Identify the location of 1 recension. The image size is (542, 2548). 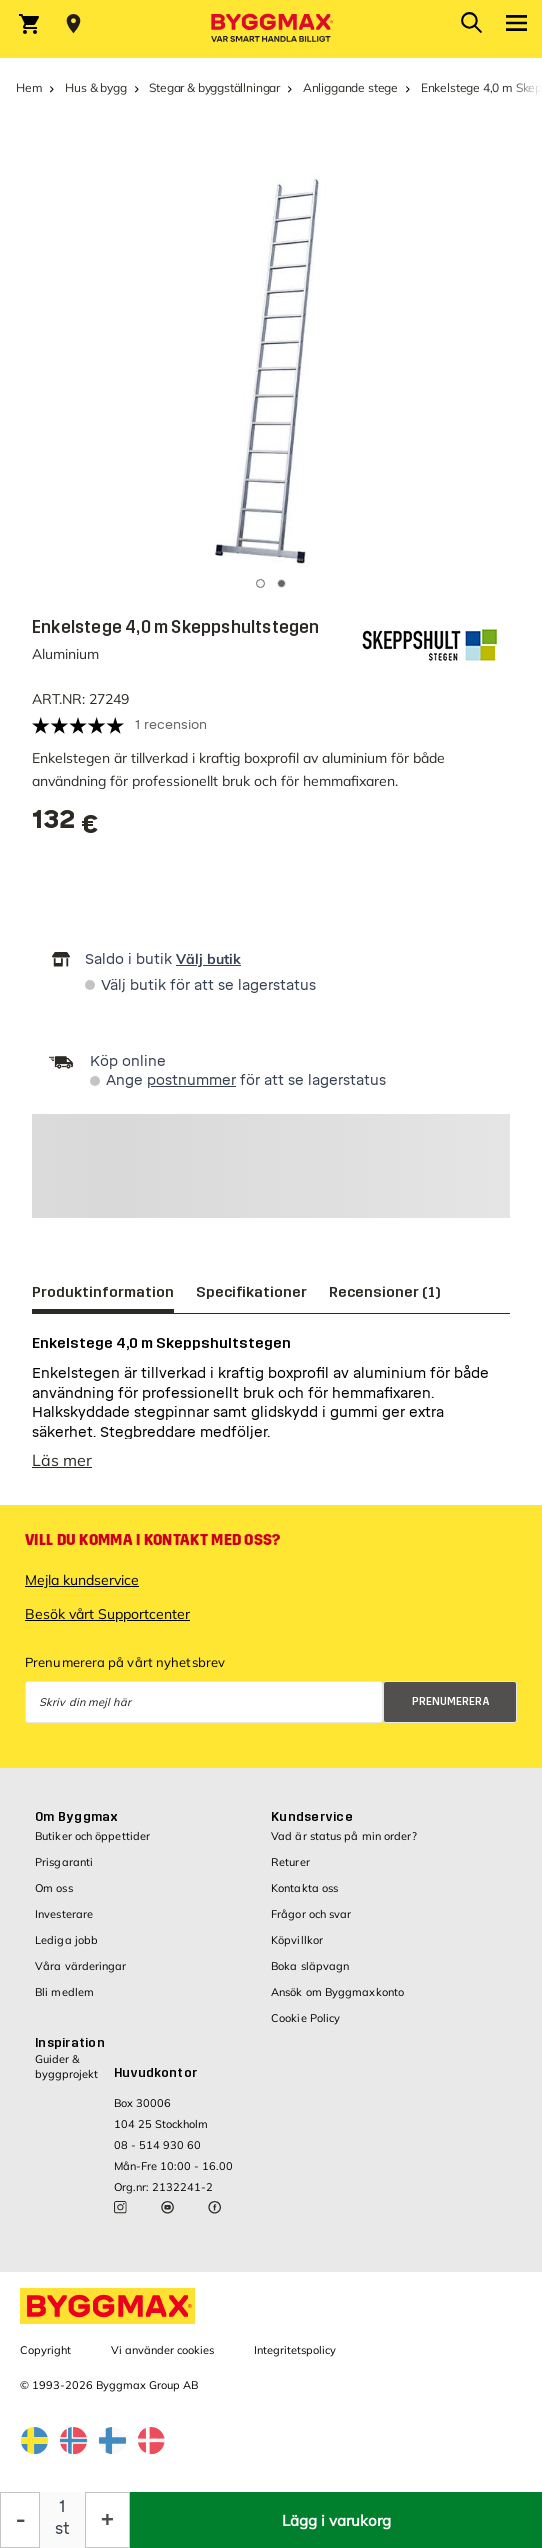
(171, 724).